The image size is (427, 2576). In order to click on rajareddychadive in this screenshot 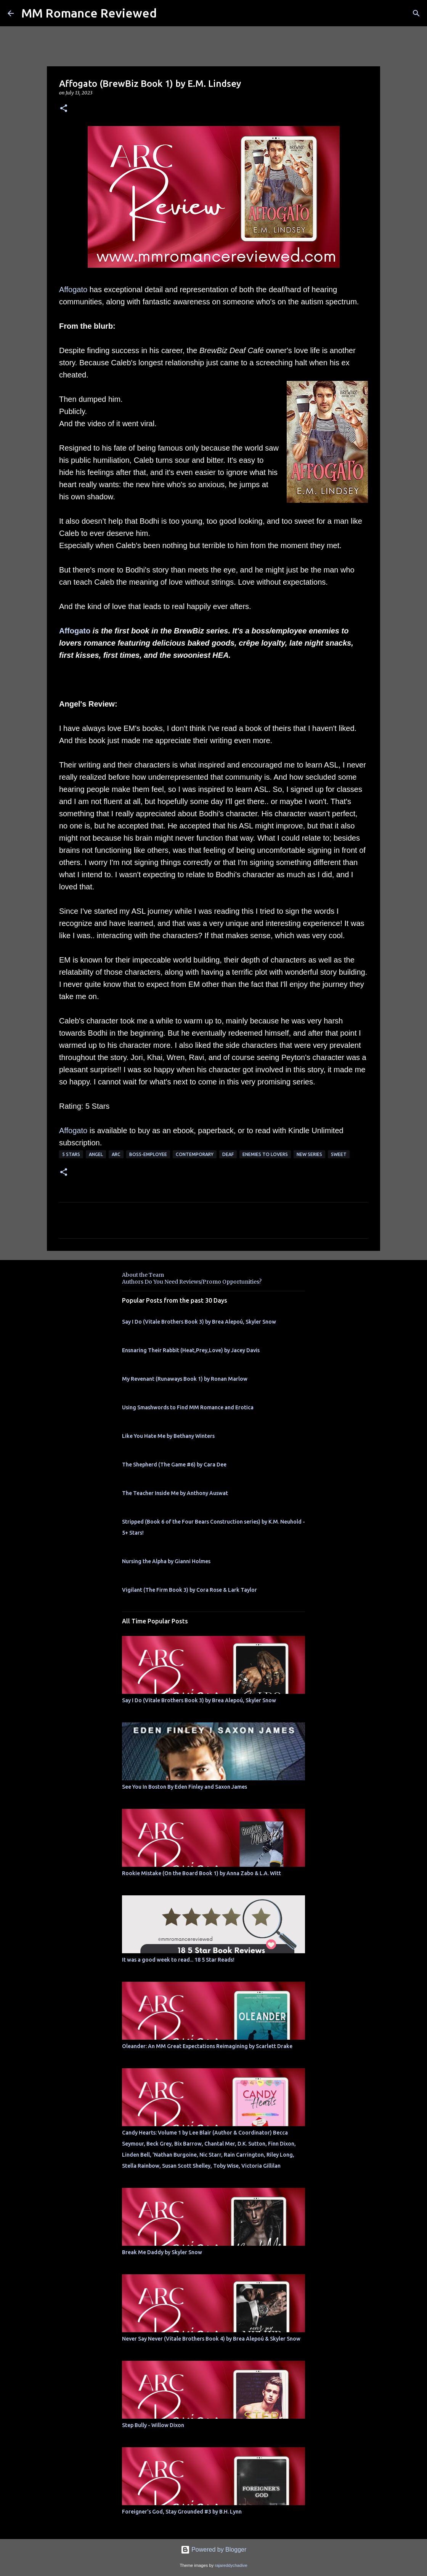, I will do `click(231, 2565)`.